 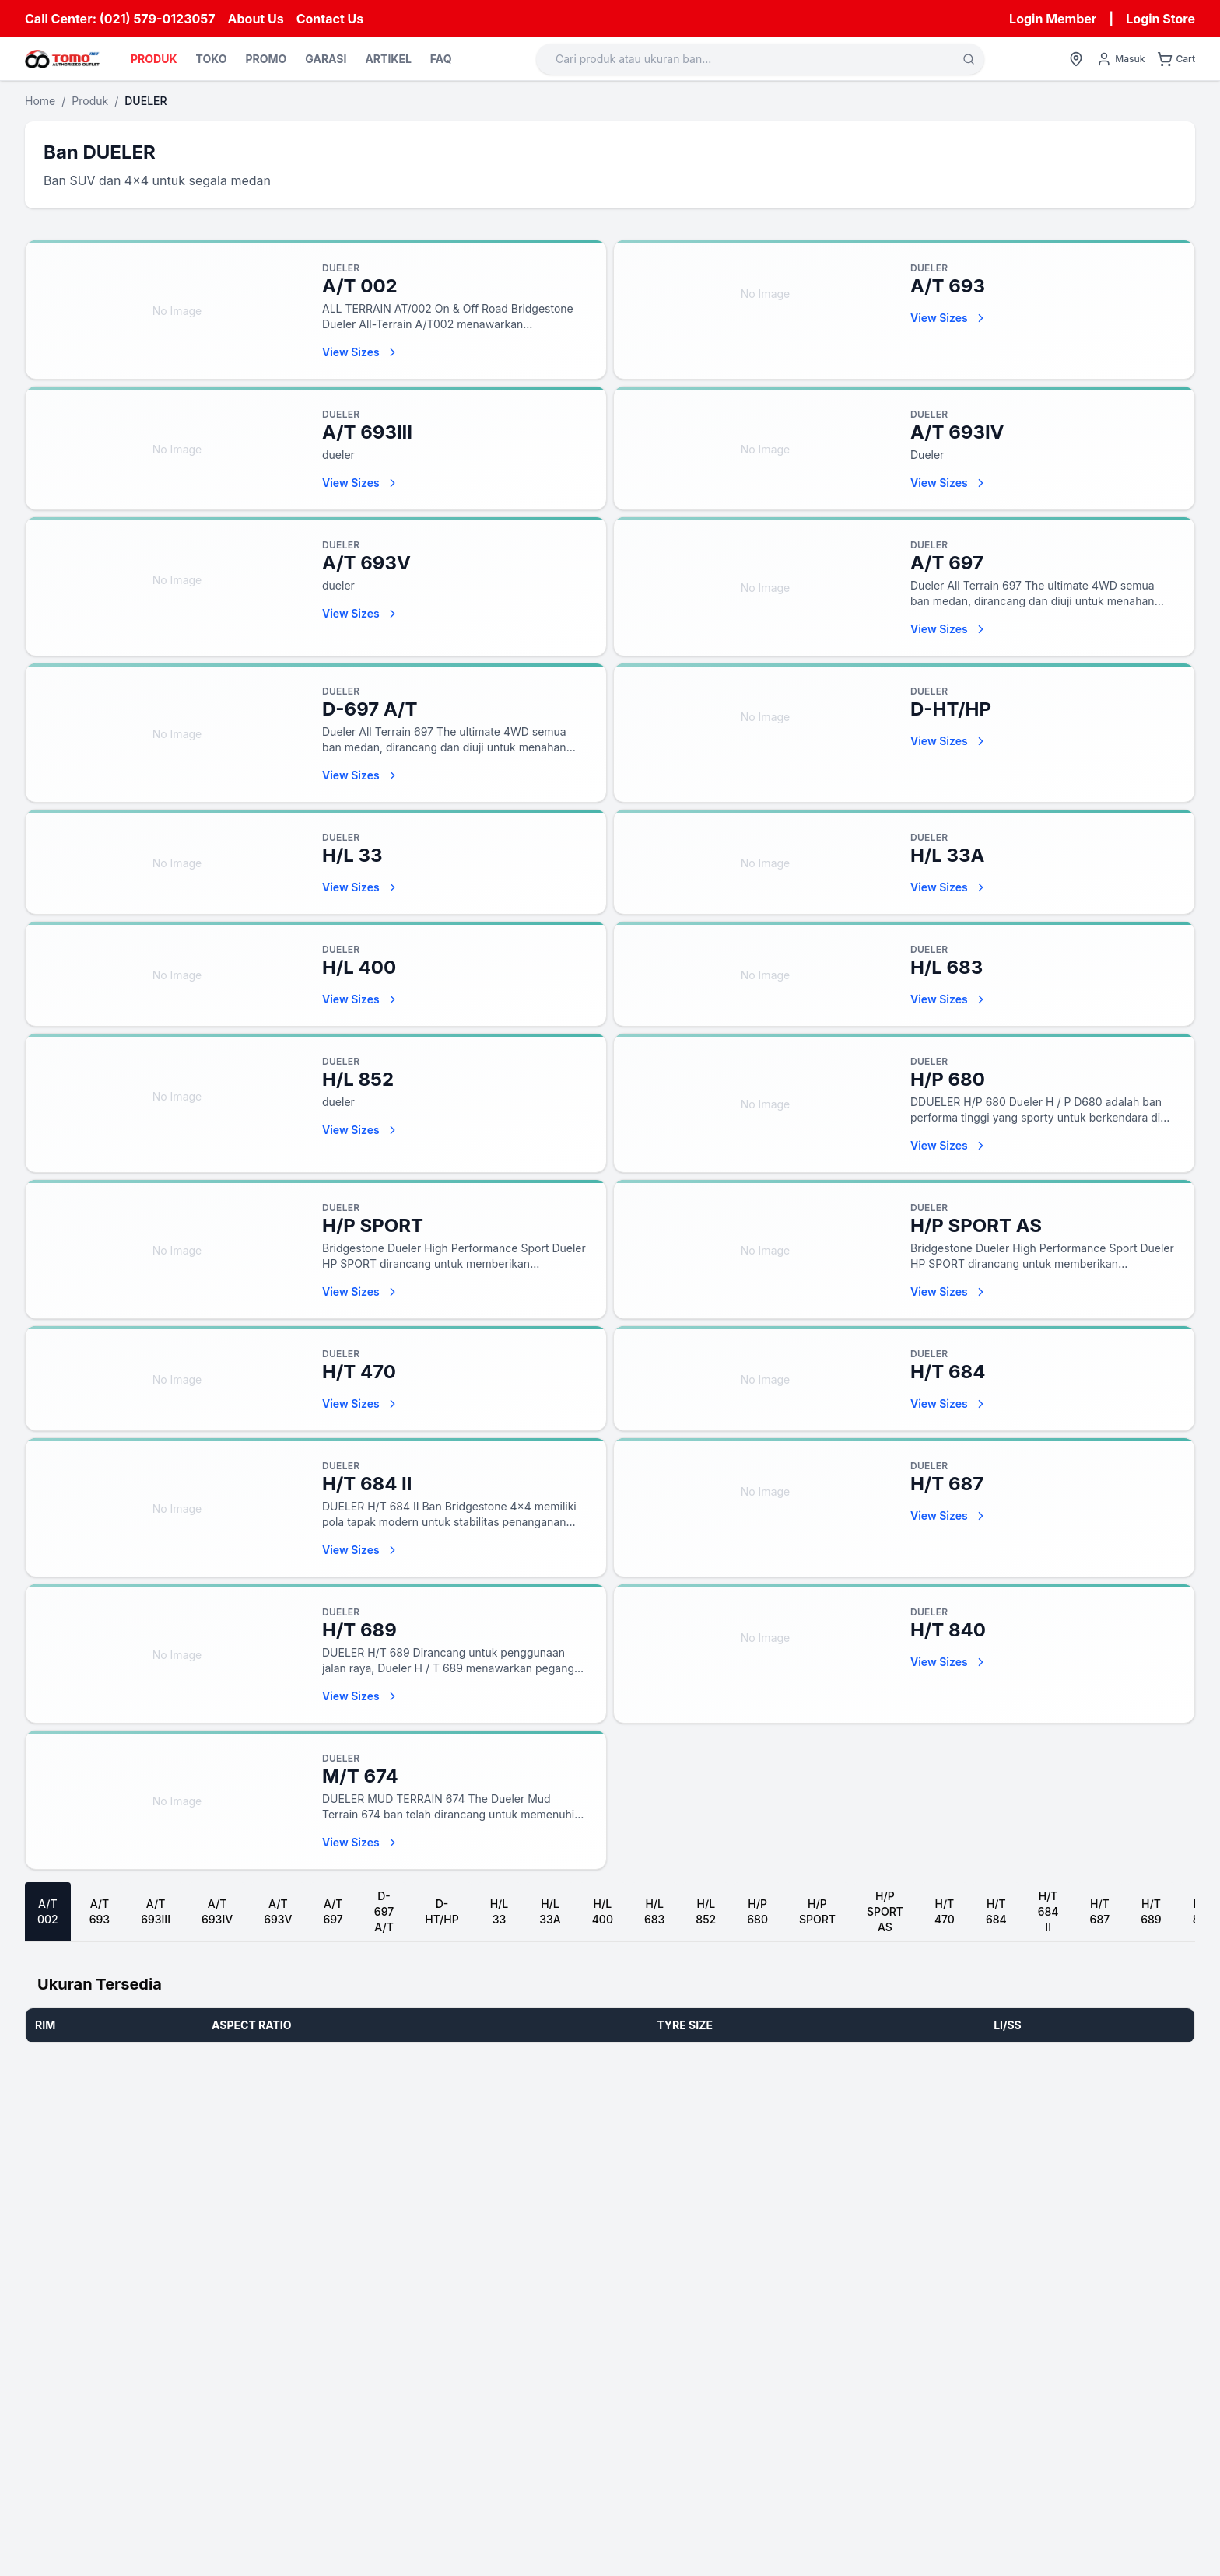 What do you see at coordinates (441, 58) in the screenshot?
I see `FAQ` at bounding box center [441, 58].